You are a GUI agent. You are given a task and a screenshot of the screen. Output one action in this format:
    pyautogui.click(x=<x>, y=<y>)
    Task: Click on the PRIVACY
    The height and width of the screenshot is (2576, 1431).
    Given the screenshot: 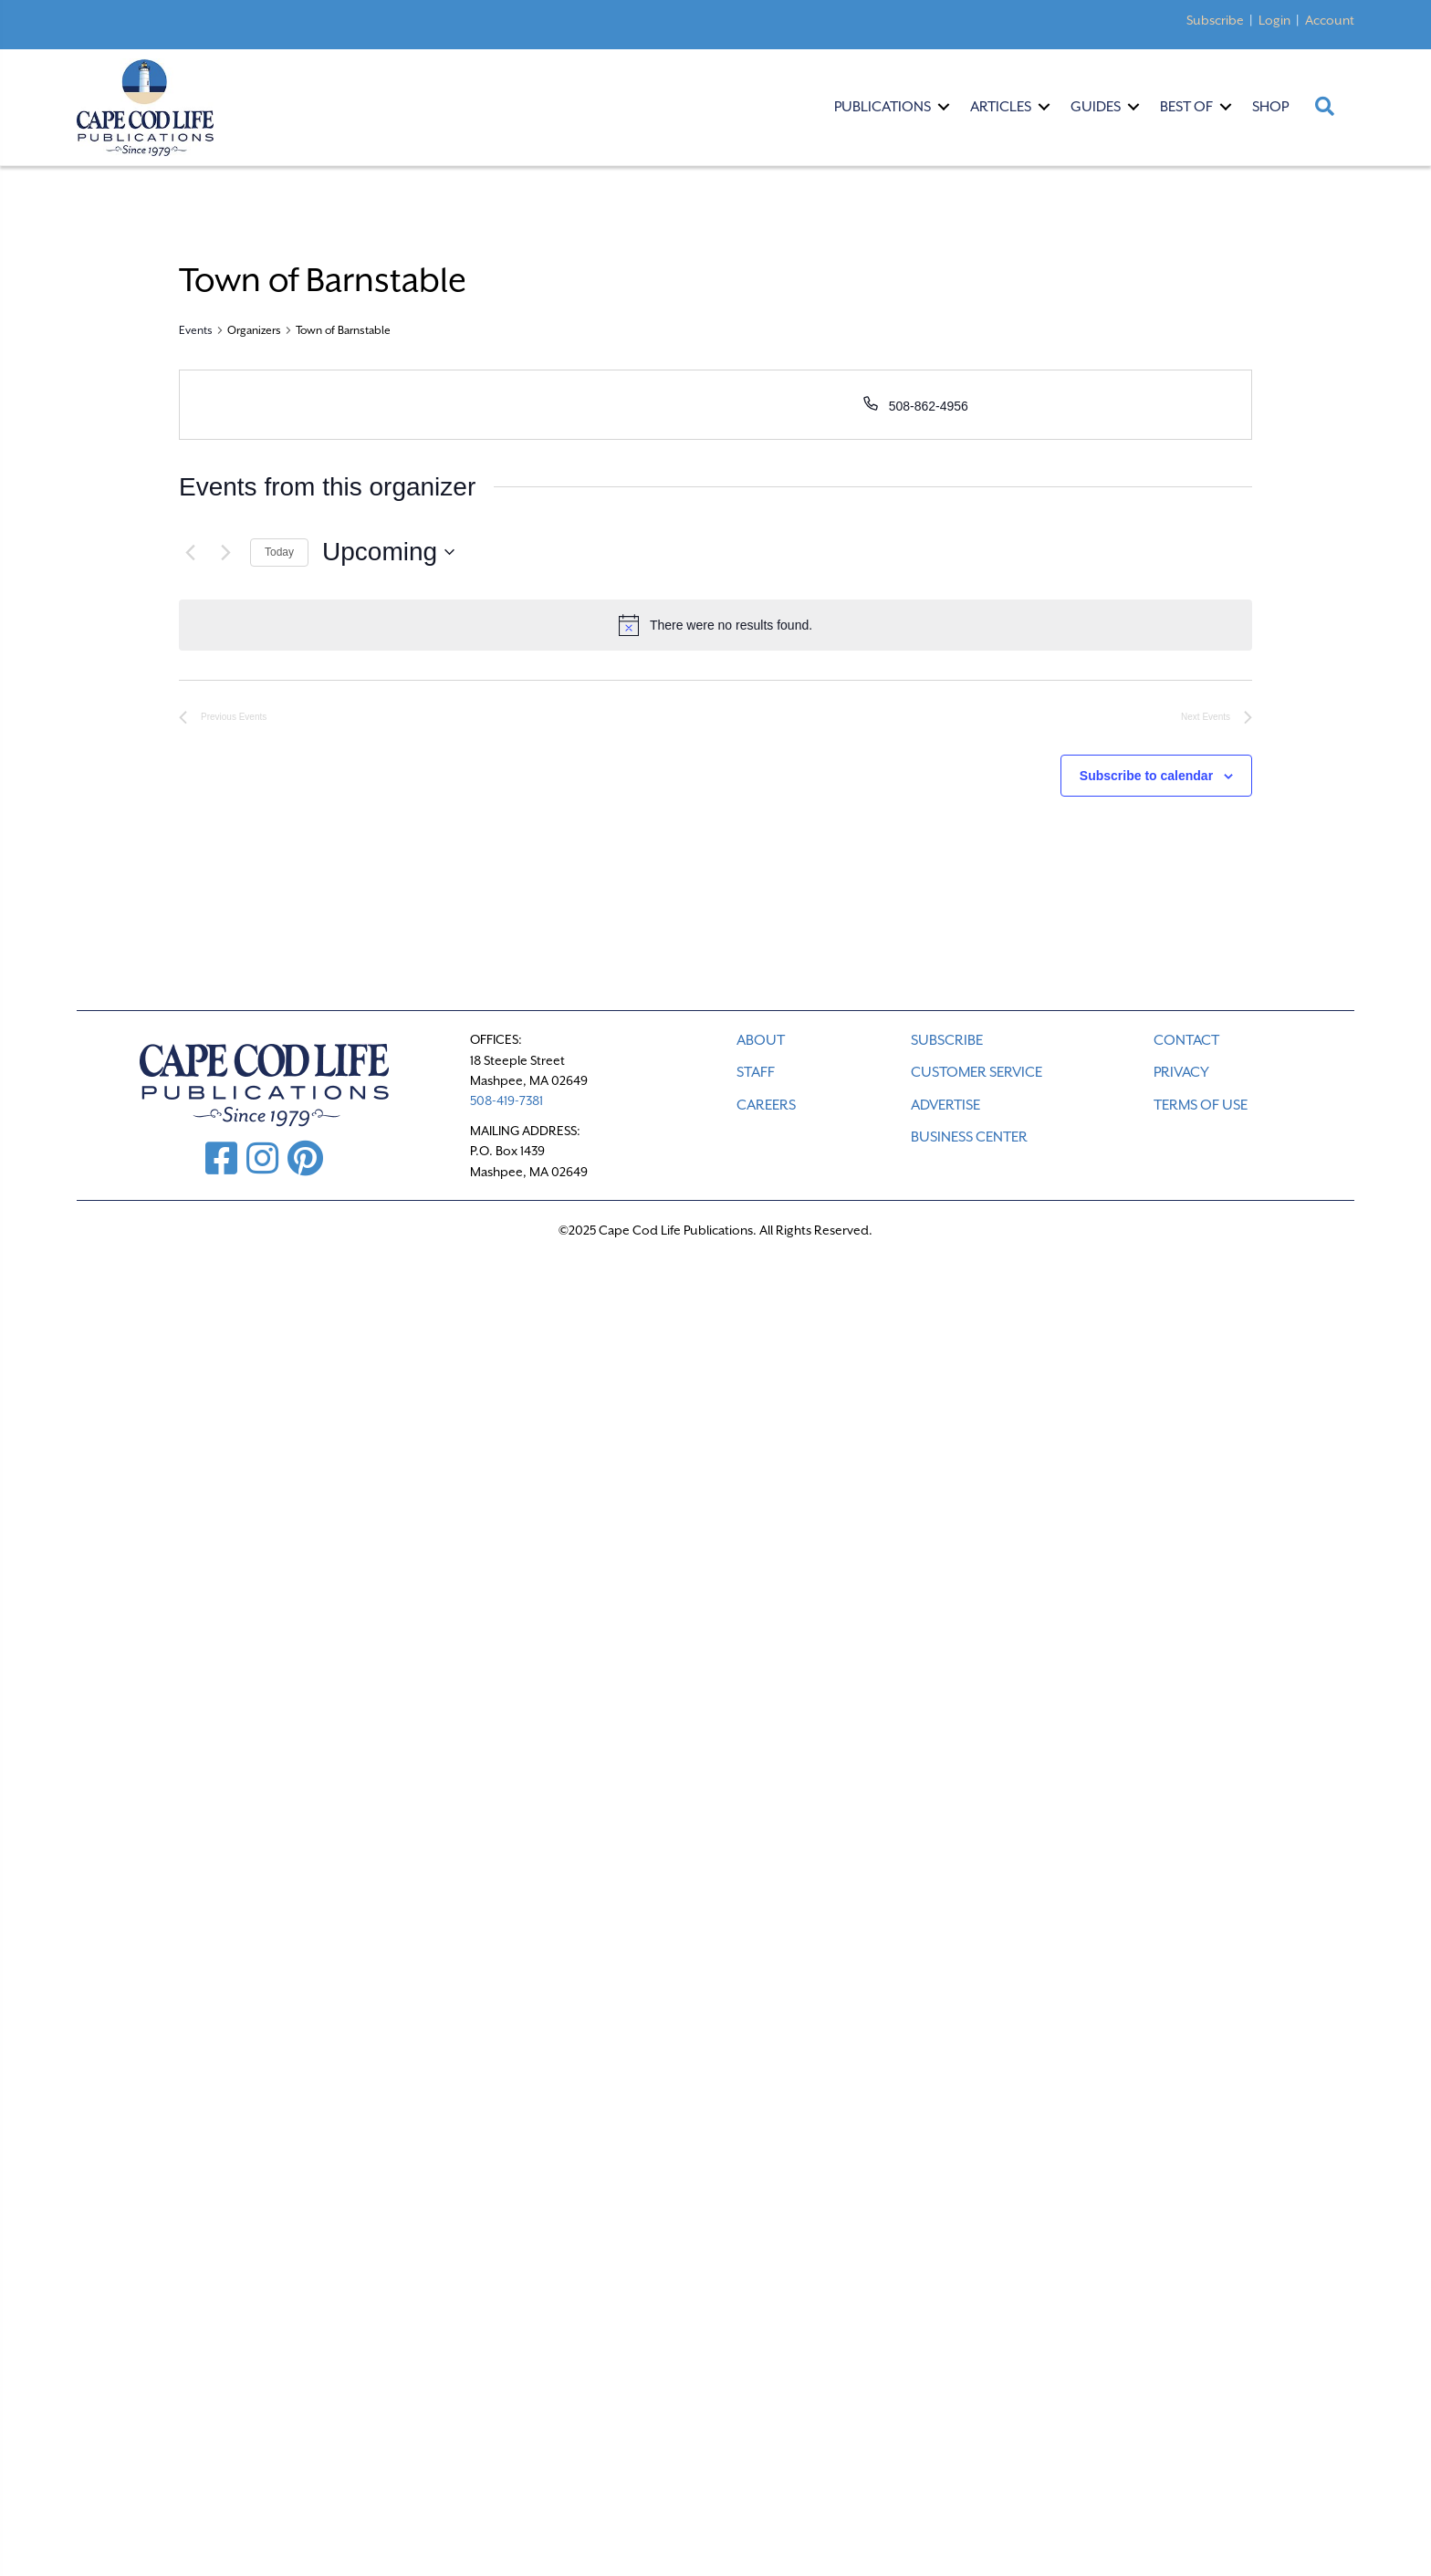 What is the action you would take?
    pyautogui.click(x=1181, y=1072)
    